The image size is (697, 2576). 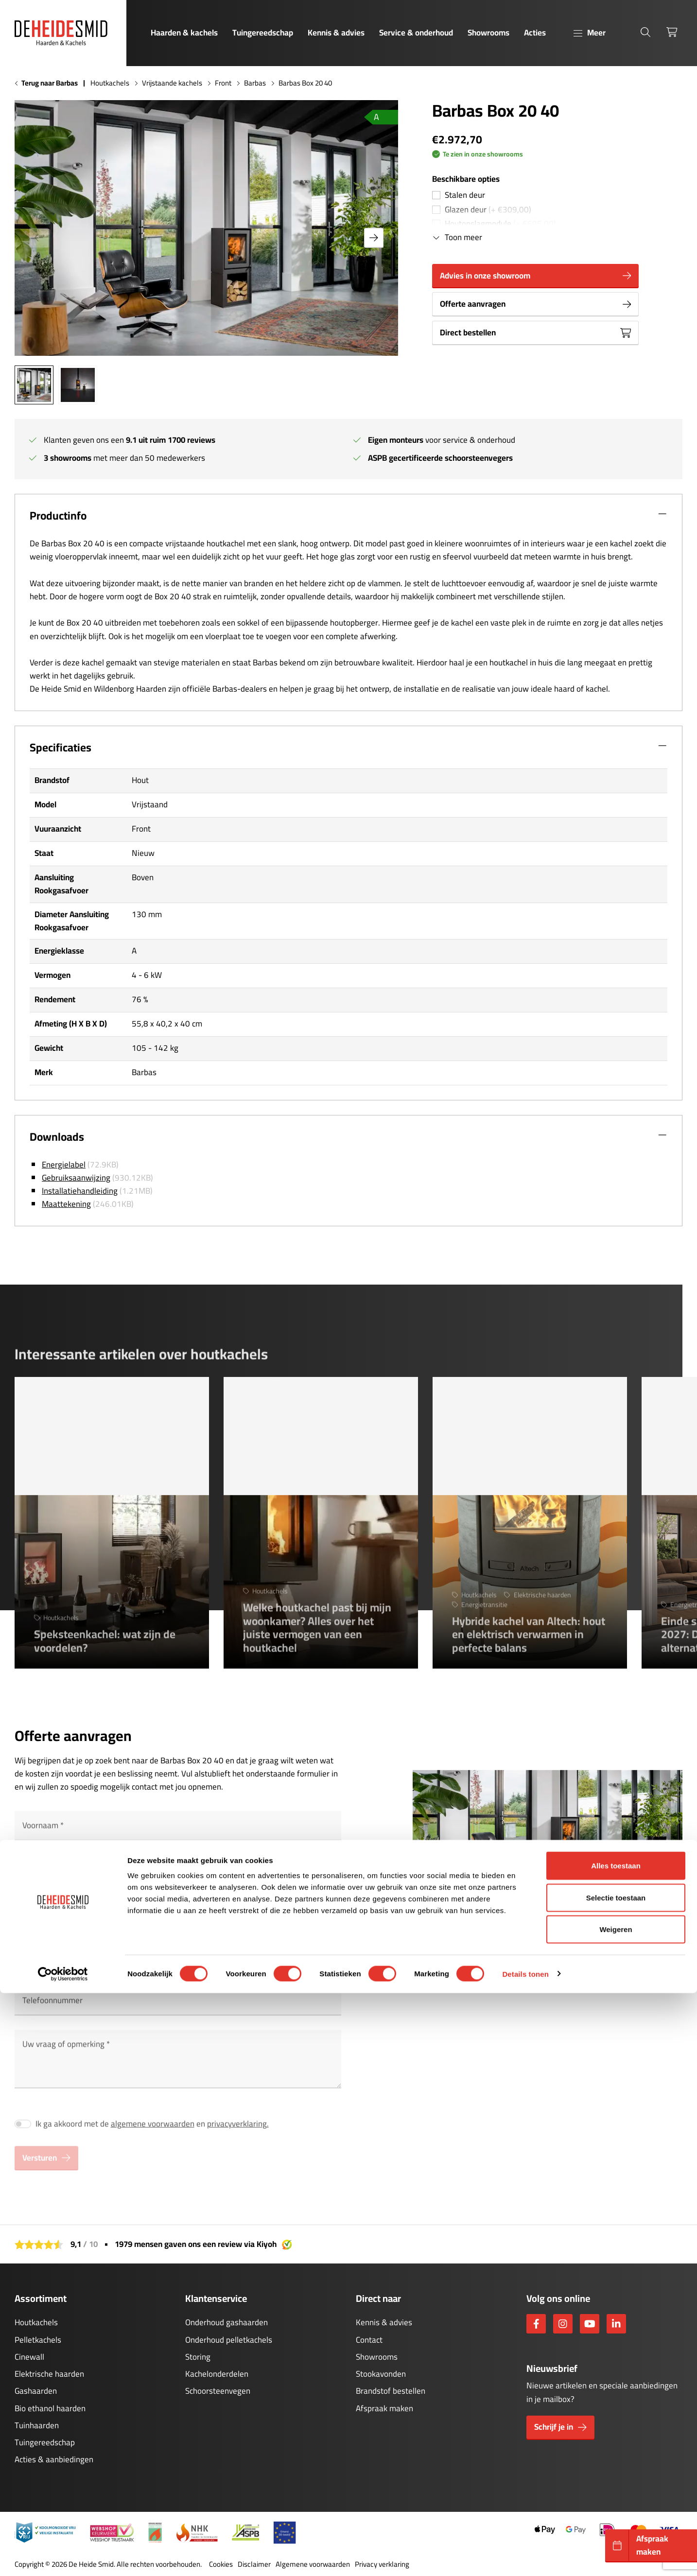 I want to click on Details tonen, so click(x=525, y=2557).